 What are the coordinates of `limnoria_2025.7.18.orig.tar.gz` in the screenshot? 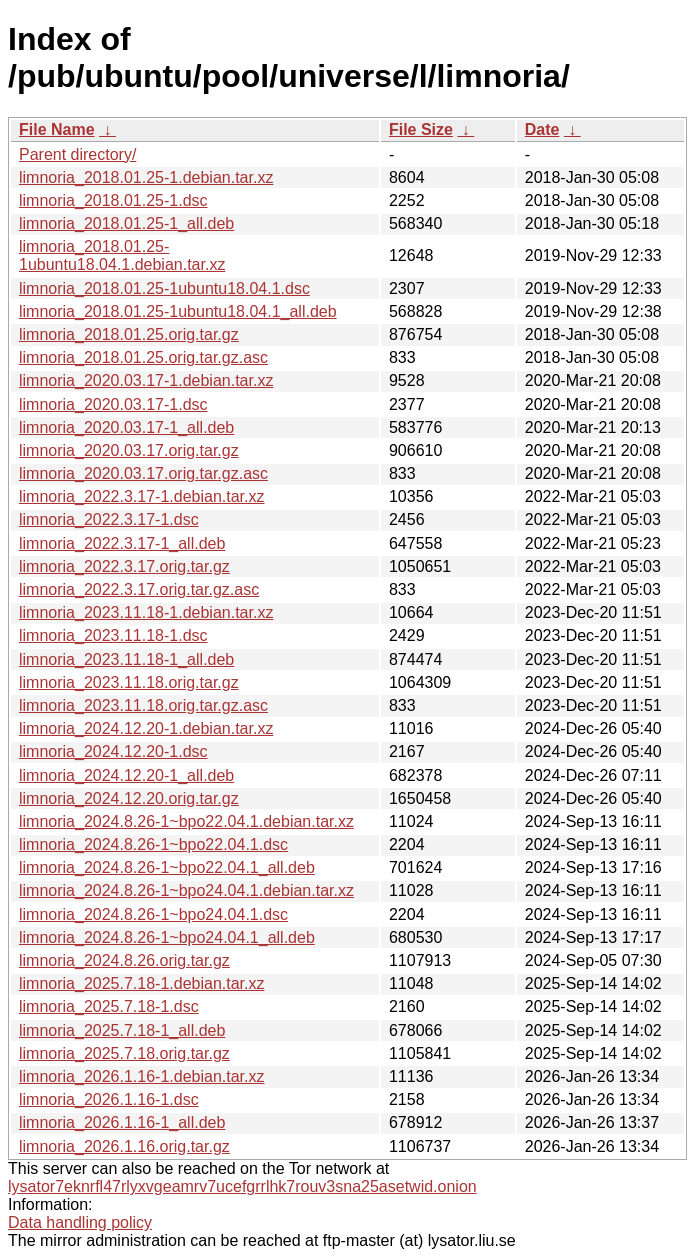 It's located at (124, 1053).